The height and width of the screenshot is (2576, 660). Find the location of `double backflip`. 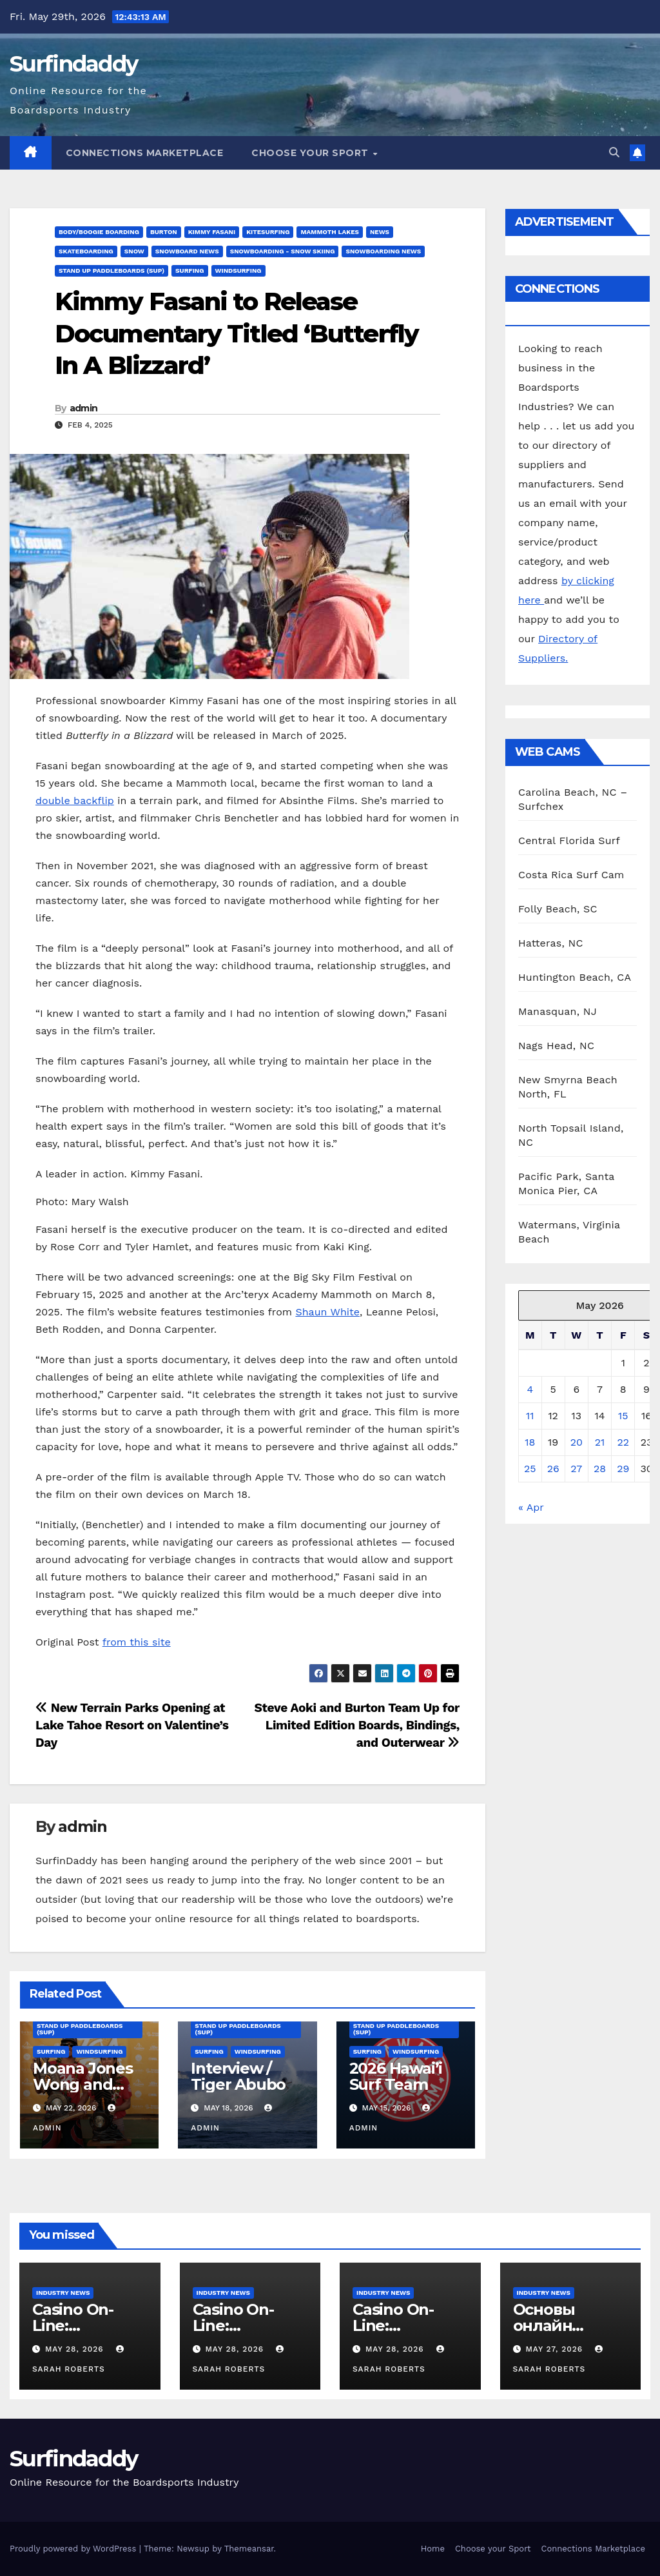

double backflip is located at coordinates (74, 800).